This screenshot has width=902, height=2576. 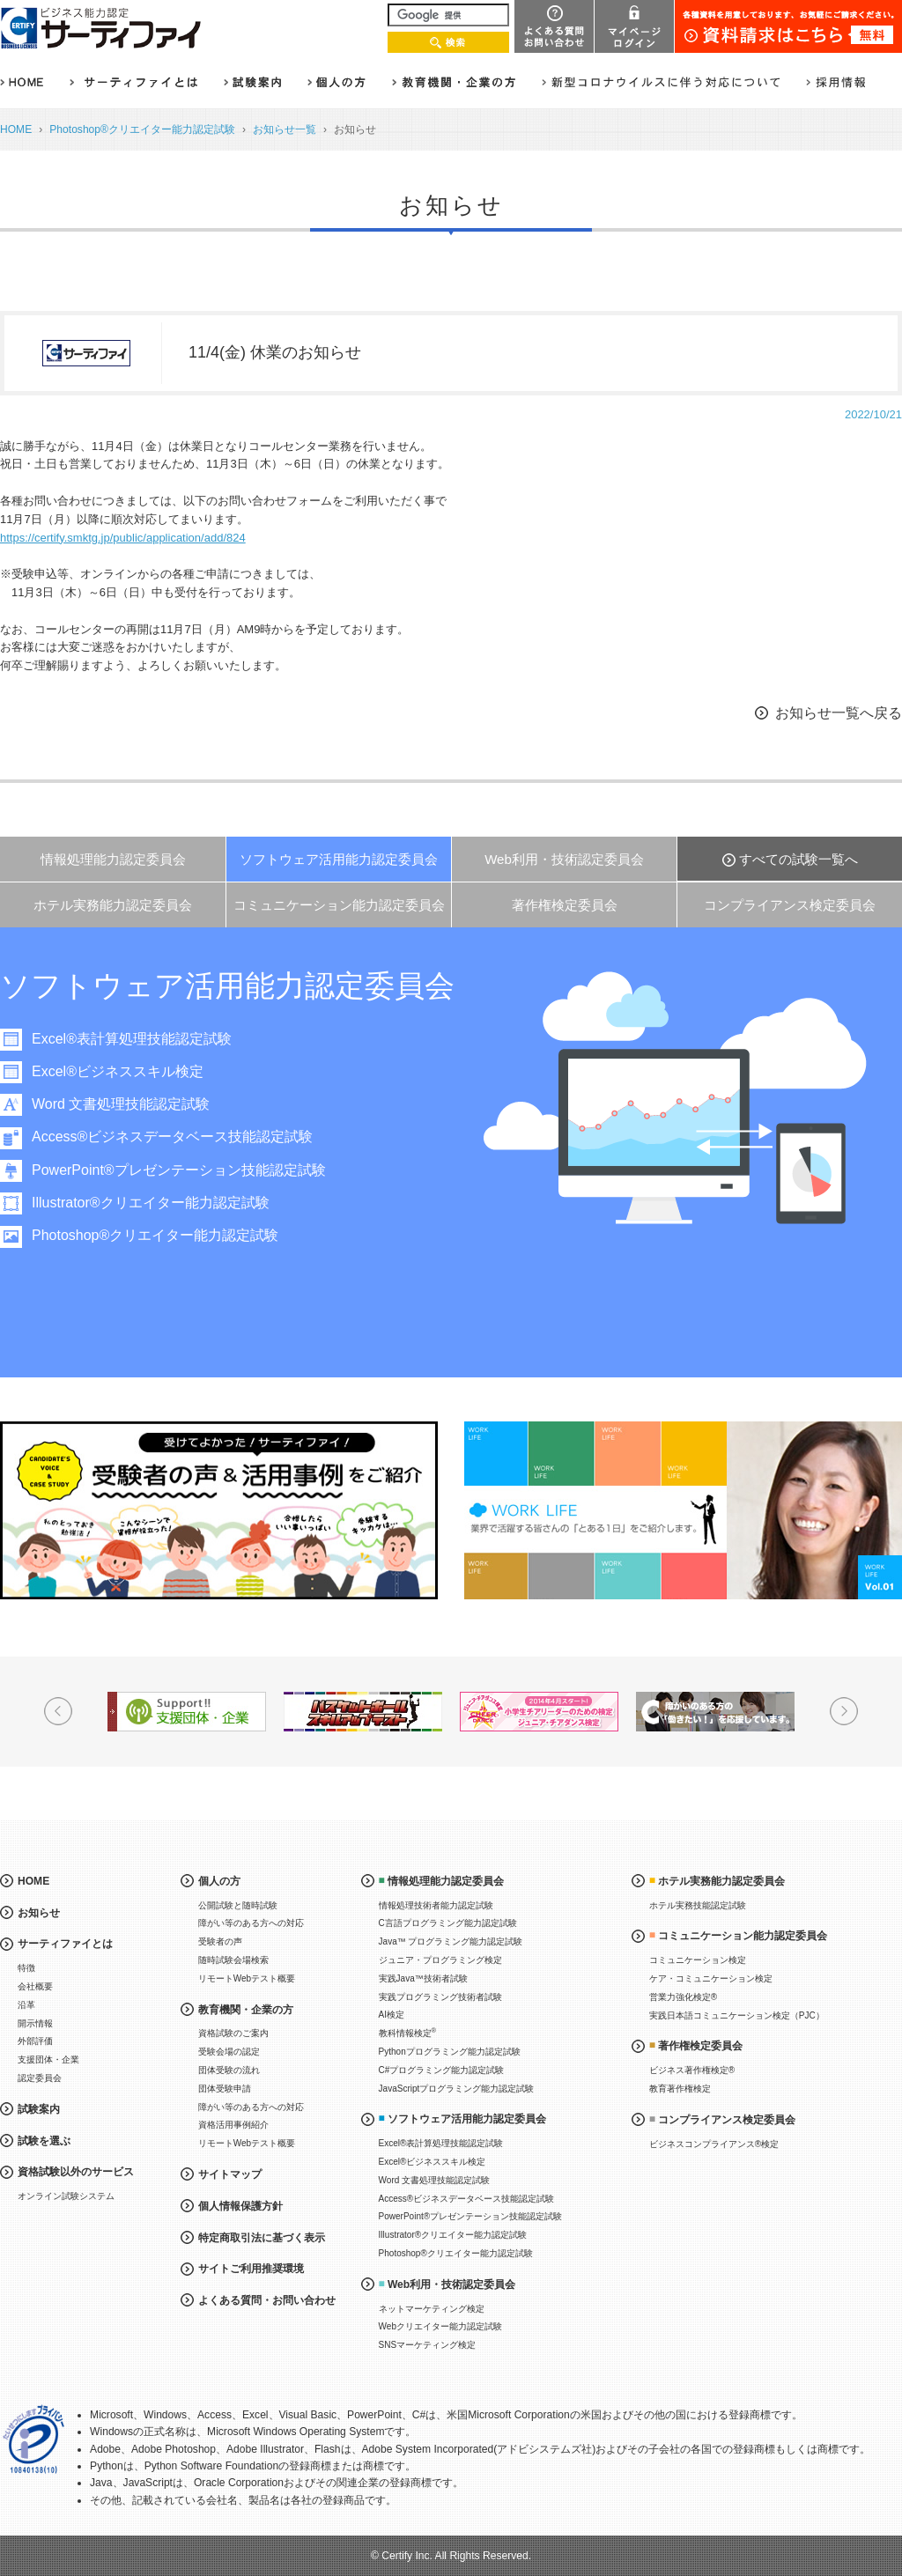 I want to click on Excel®ビジネススキル検定, so click(x=125, y=1071).